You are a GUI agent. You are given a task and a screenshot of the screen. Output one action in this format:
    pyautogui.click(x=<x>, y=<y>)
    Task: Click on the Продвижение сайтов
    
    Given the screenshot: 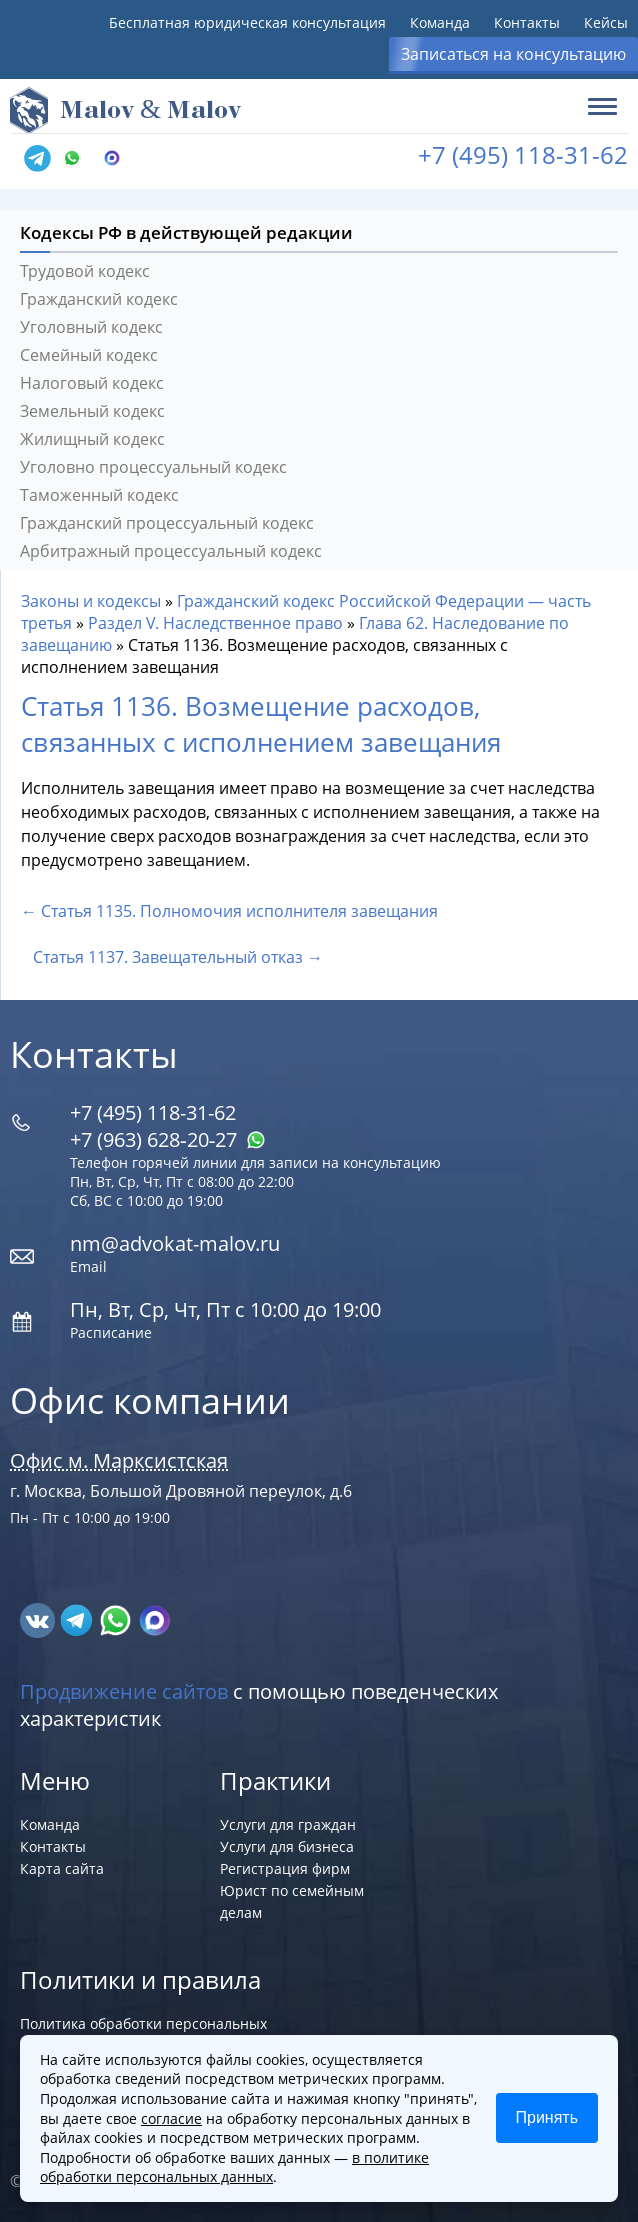 What is the action you would take?
    pyautogui.click(x=124, y=1691)
    